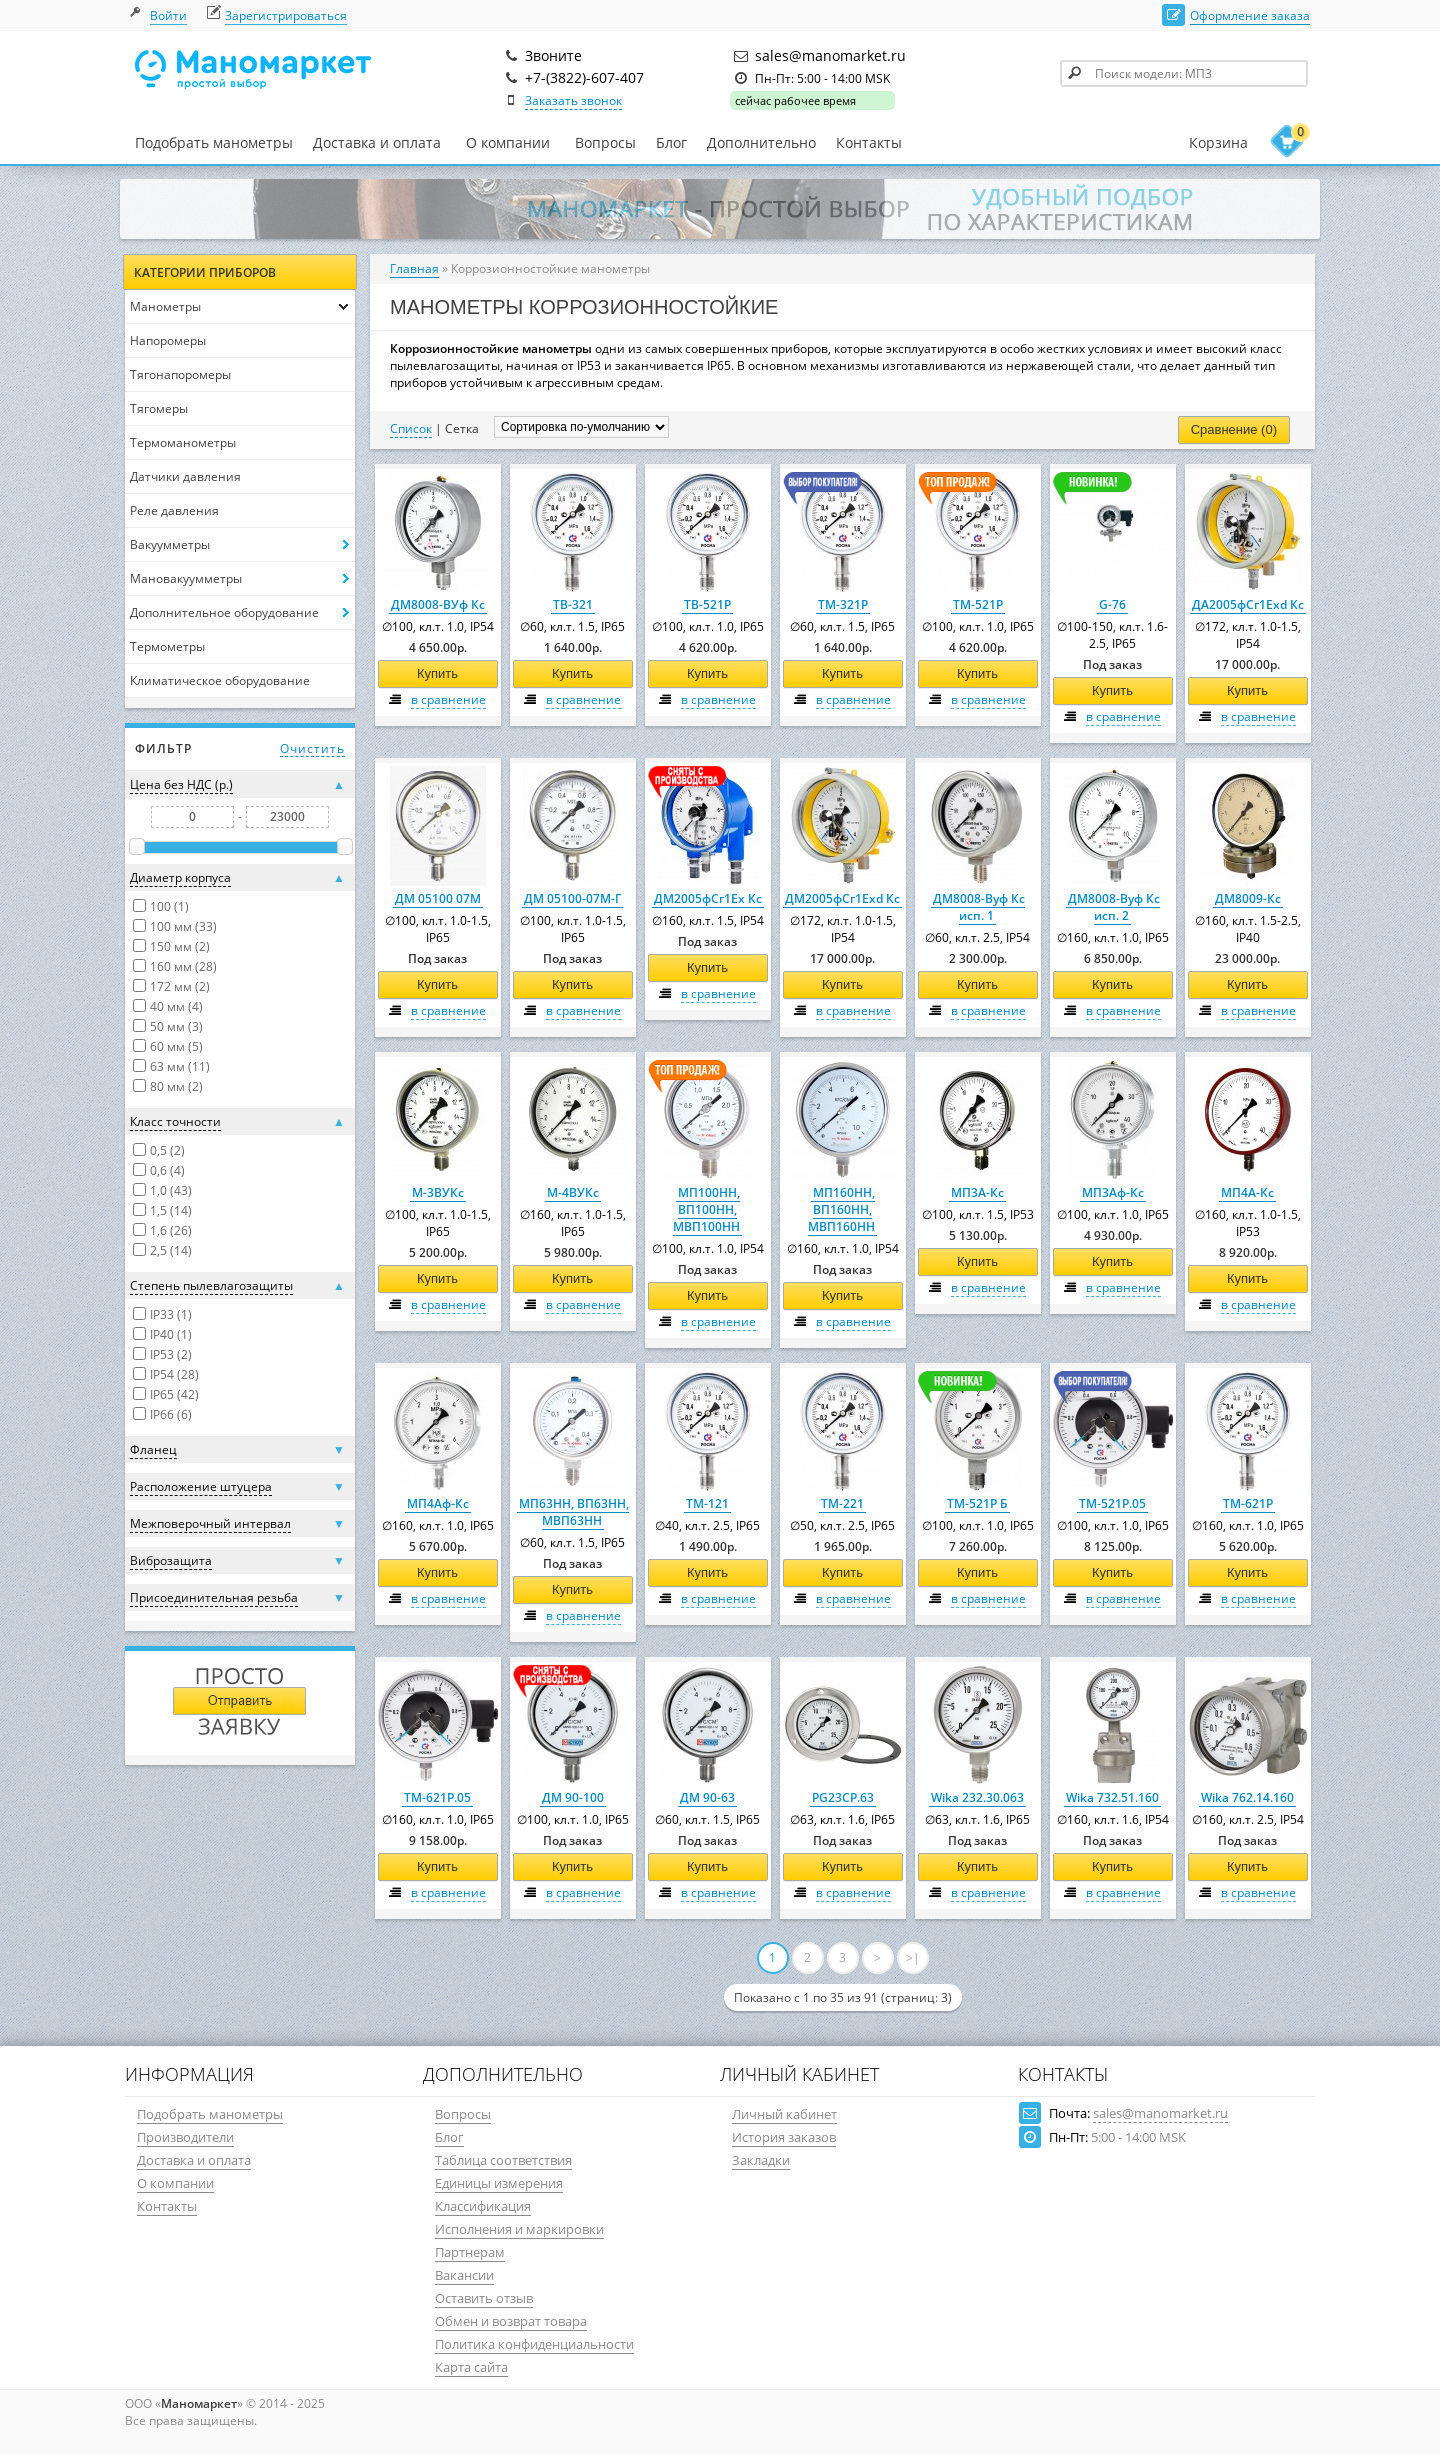 This screenshot has height=2455, width=1440. I want to click on ДМ8008-Вуф Кс исп. 1, so click(979, 907).